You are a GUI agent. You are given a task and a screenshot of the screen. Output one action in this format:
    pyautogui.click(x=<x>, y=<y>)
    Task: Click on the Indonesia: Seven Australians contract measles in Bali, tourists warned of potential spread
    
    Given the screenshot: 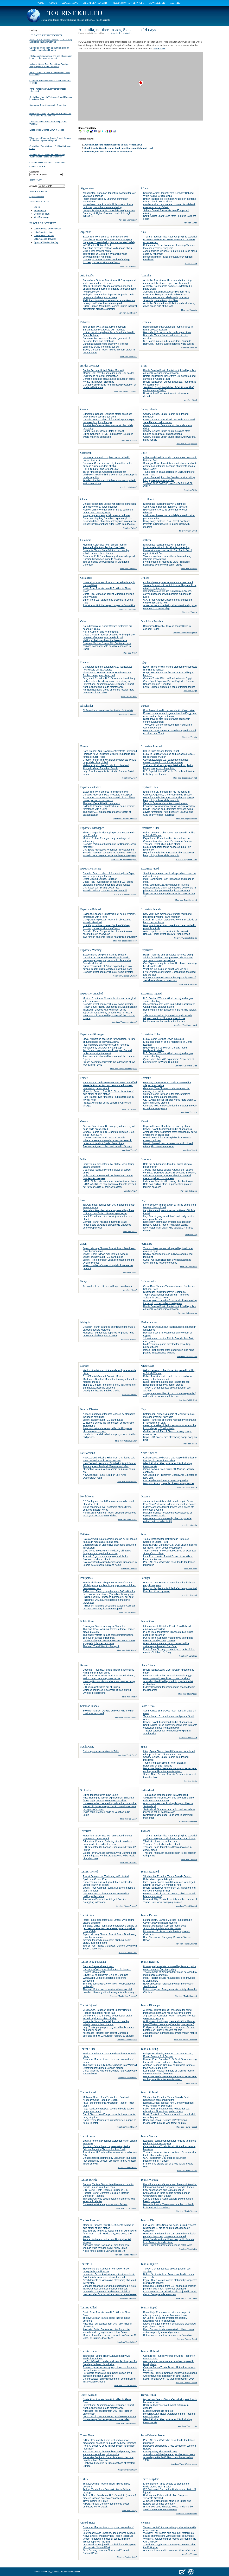 What is the action you would take?
    pyautogui.click(x=109, y=2276)
    